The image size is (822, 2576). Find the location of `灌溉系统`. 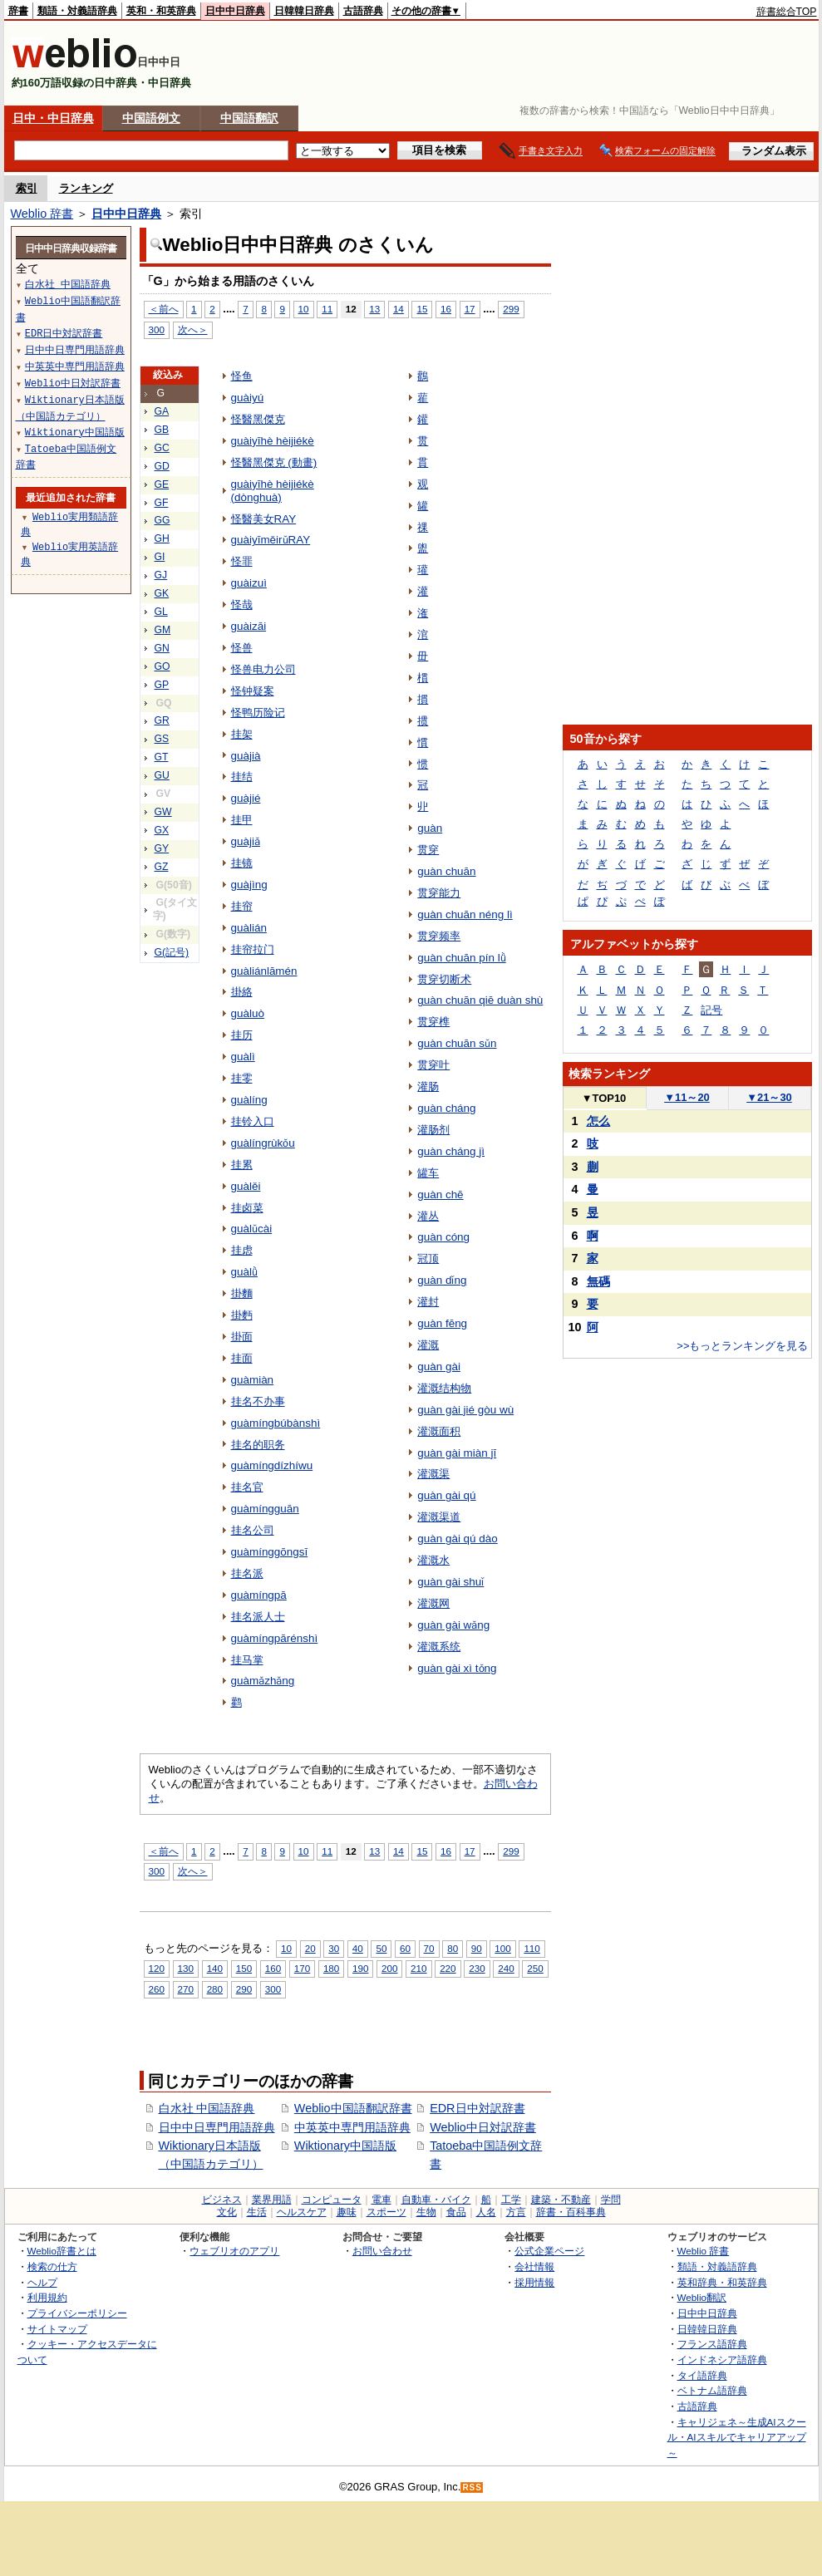

灌溉系统 is located at coordinates (438, 1646).